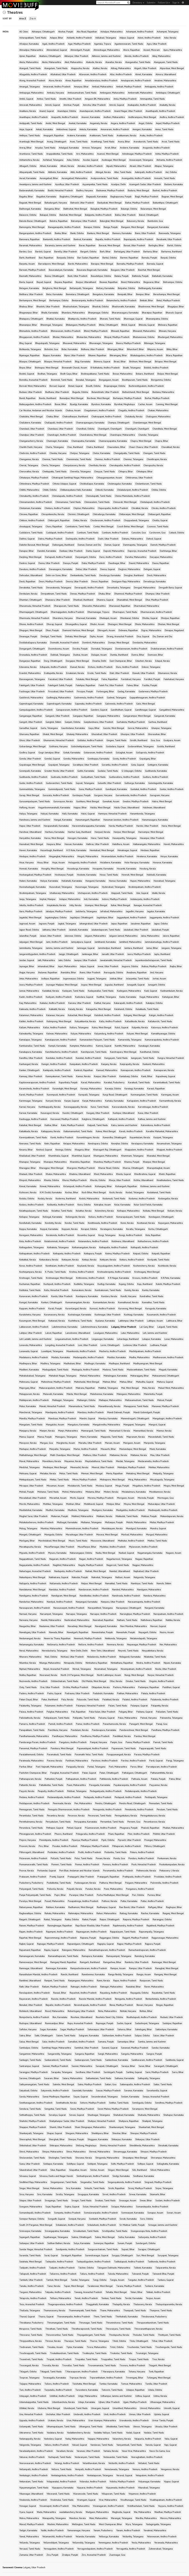 The image size is (189, 2576). What do you see at coordinates (98, 1461) in the screenshot?
I see `Mayiladuthurai, Tamil Nadu` at bounding box center [98, 1461].